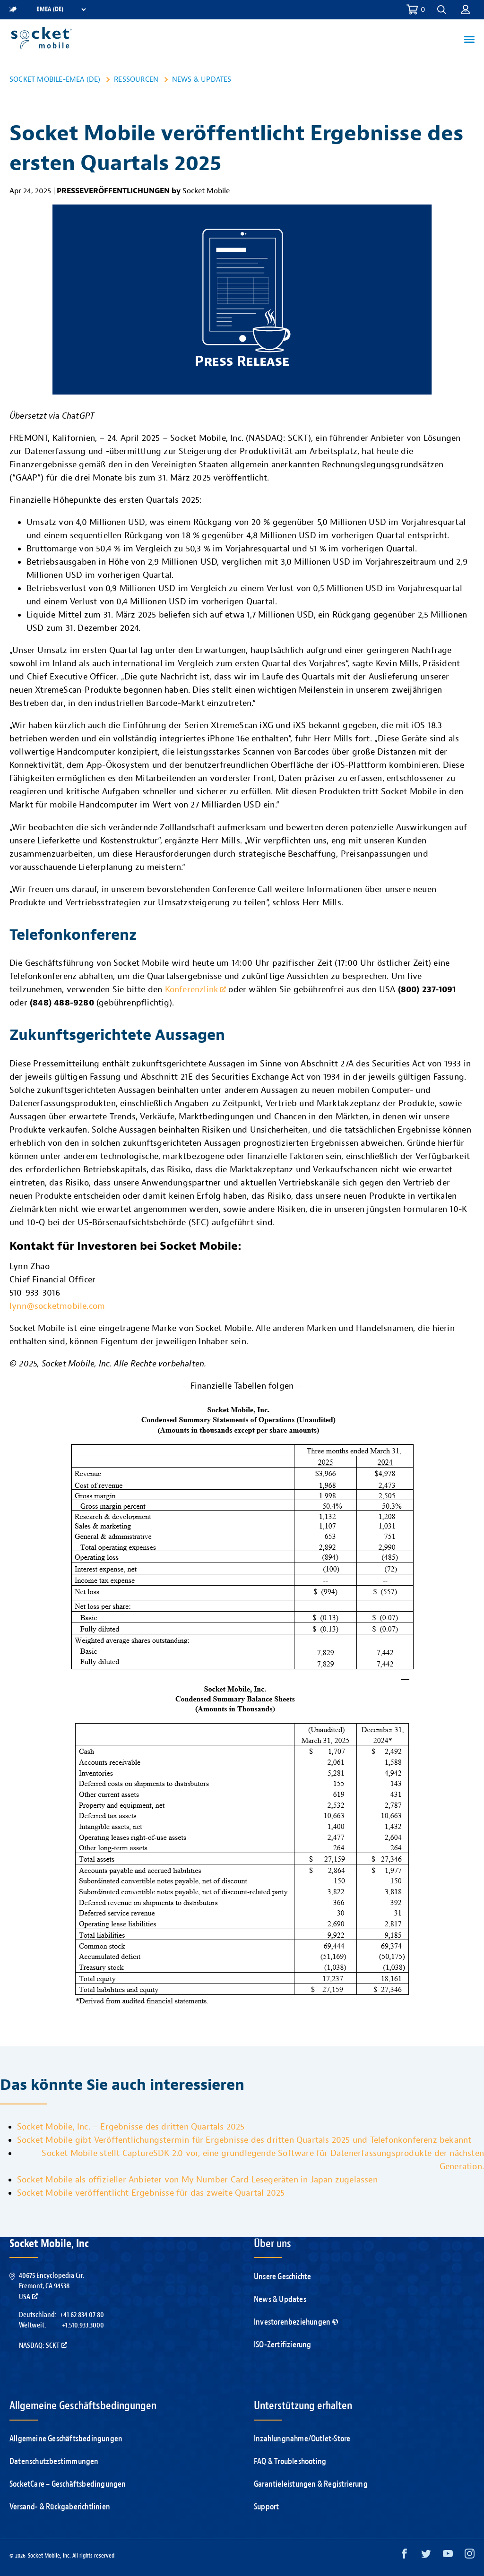  What do you see at coordinates (302, 2438) in the screenshot?
I see `Inzahlungnahme/Outlet-Store` at bounding box center [302, 2438].